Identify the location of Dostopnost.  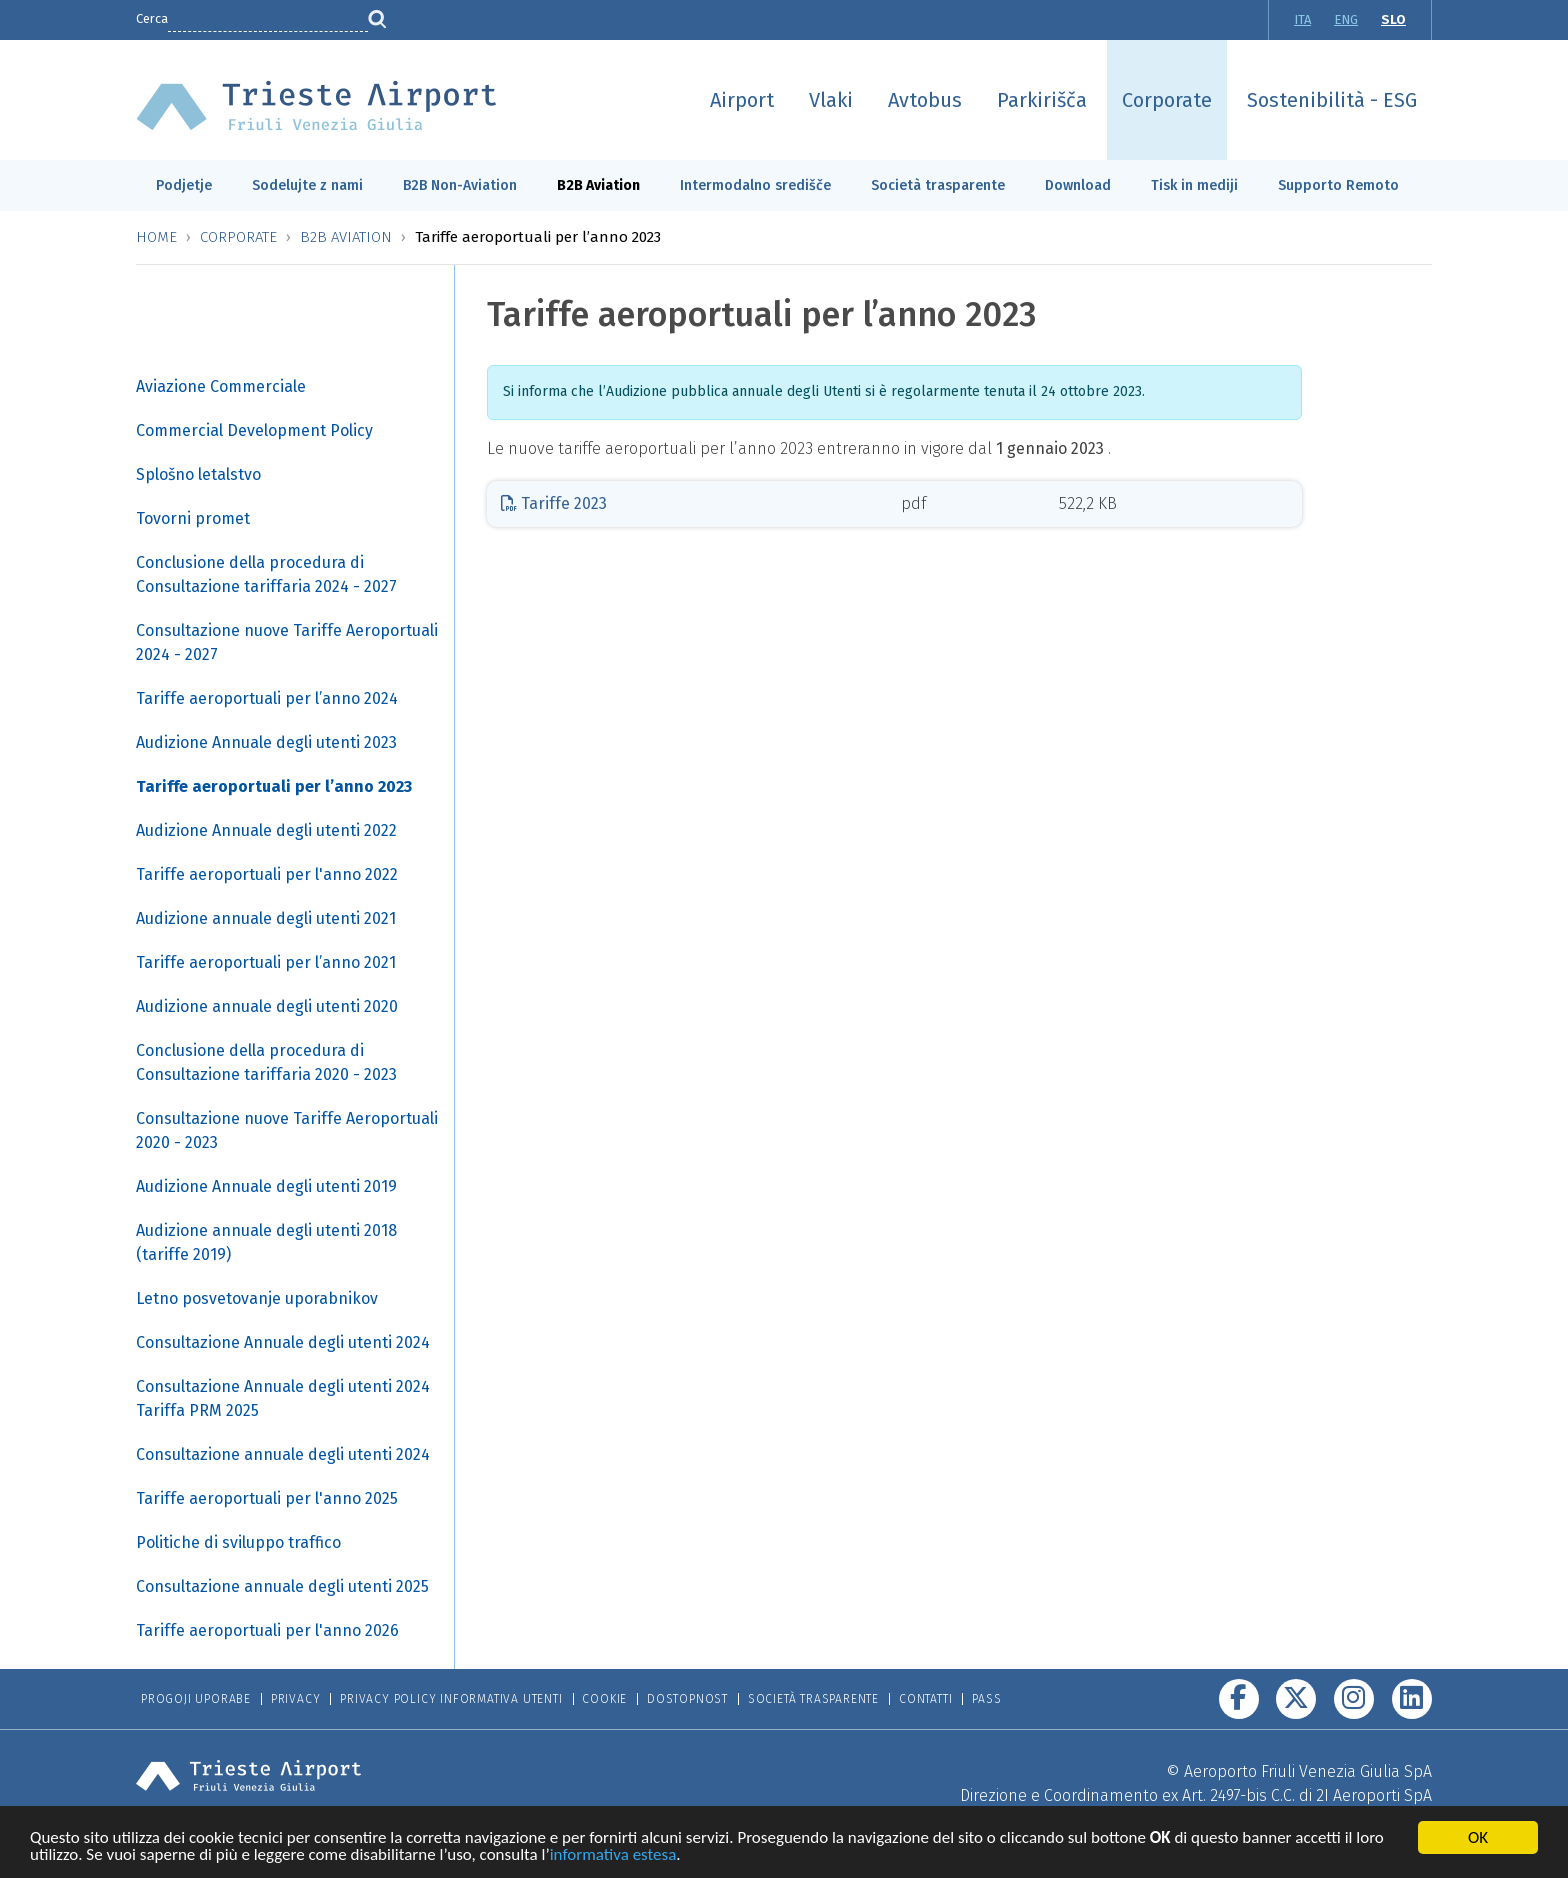
(687, 1699).